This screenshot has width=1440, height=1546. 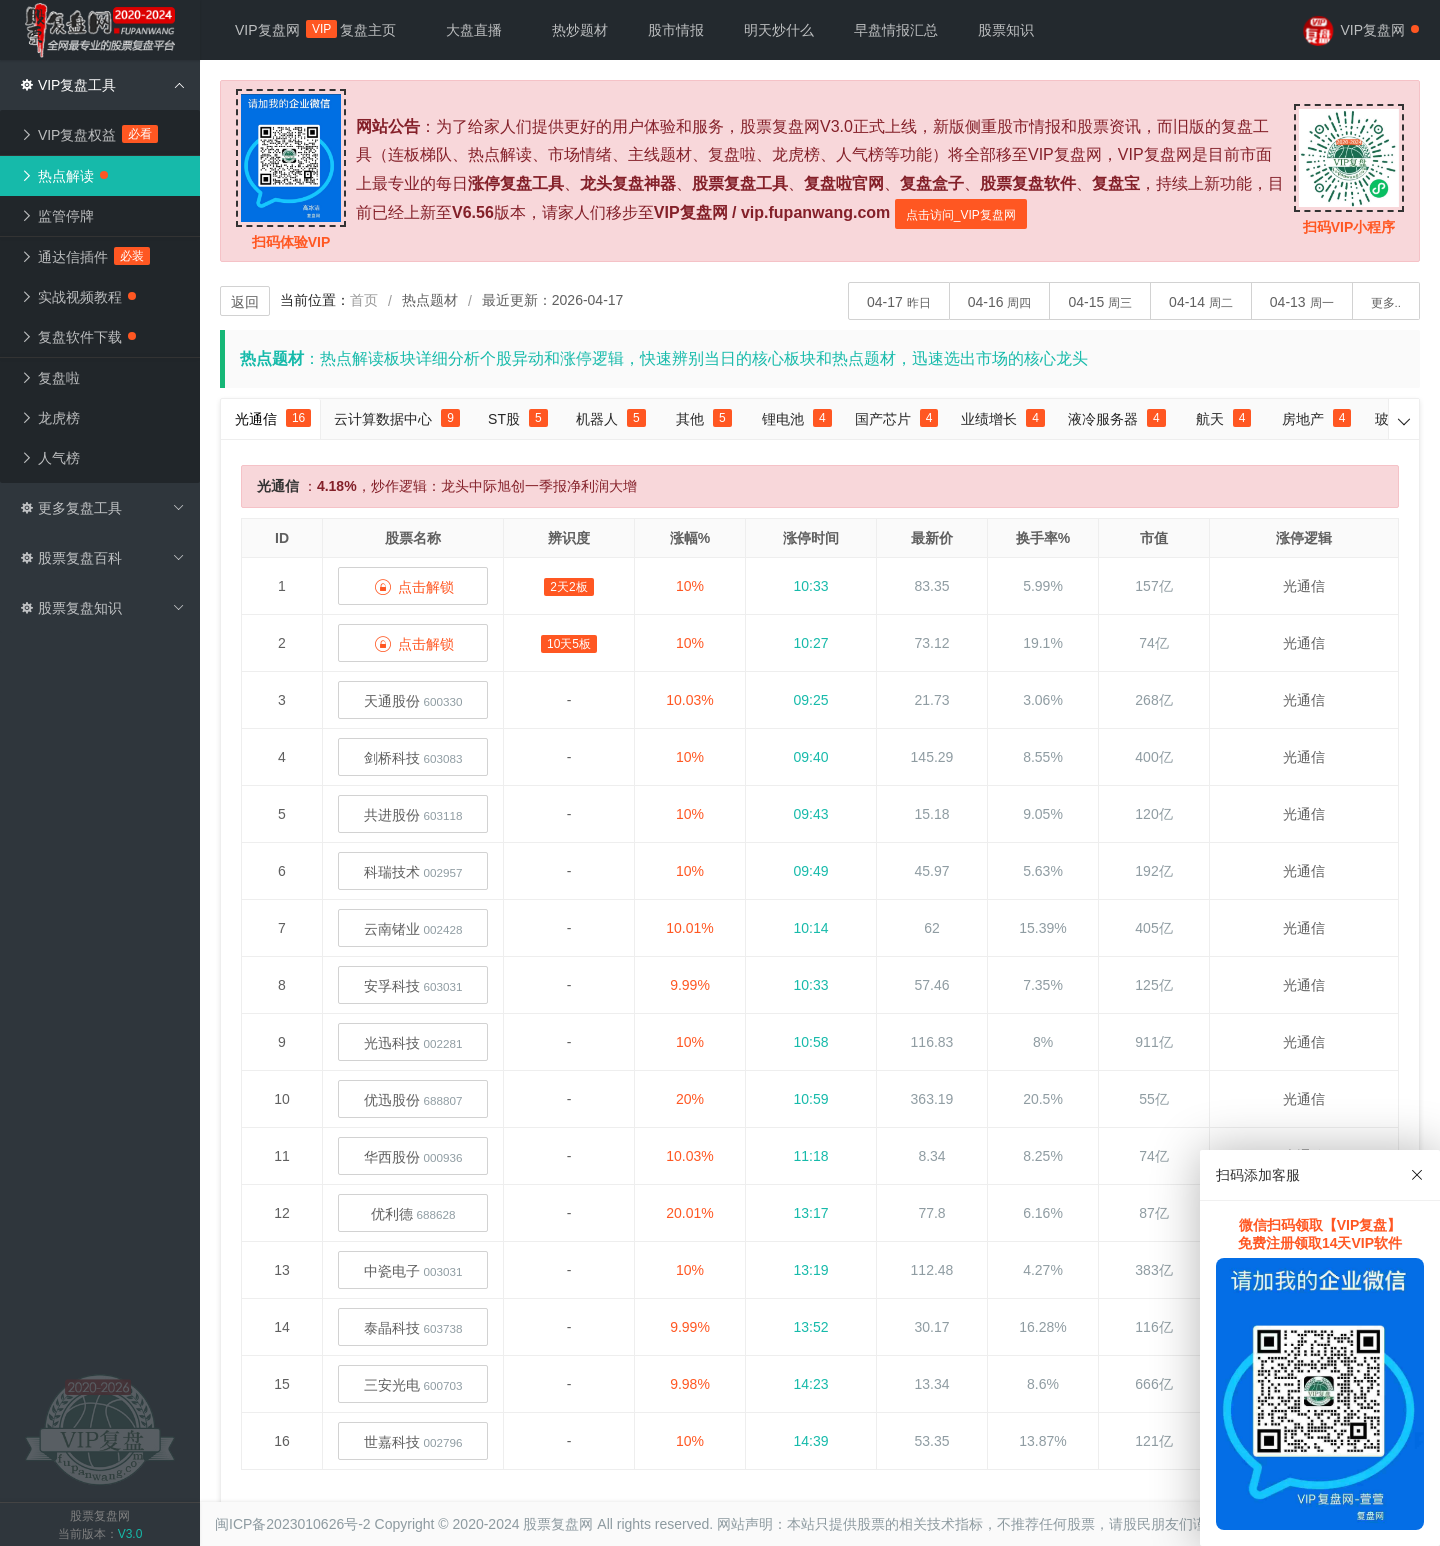 What do you see at coordinates (64, 176) in the screenshot?
I see `热点解读` at bounding box center [64, 176].